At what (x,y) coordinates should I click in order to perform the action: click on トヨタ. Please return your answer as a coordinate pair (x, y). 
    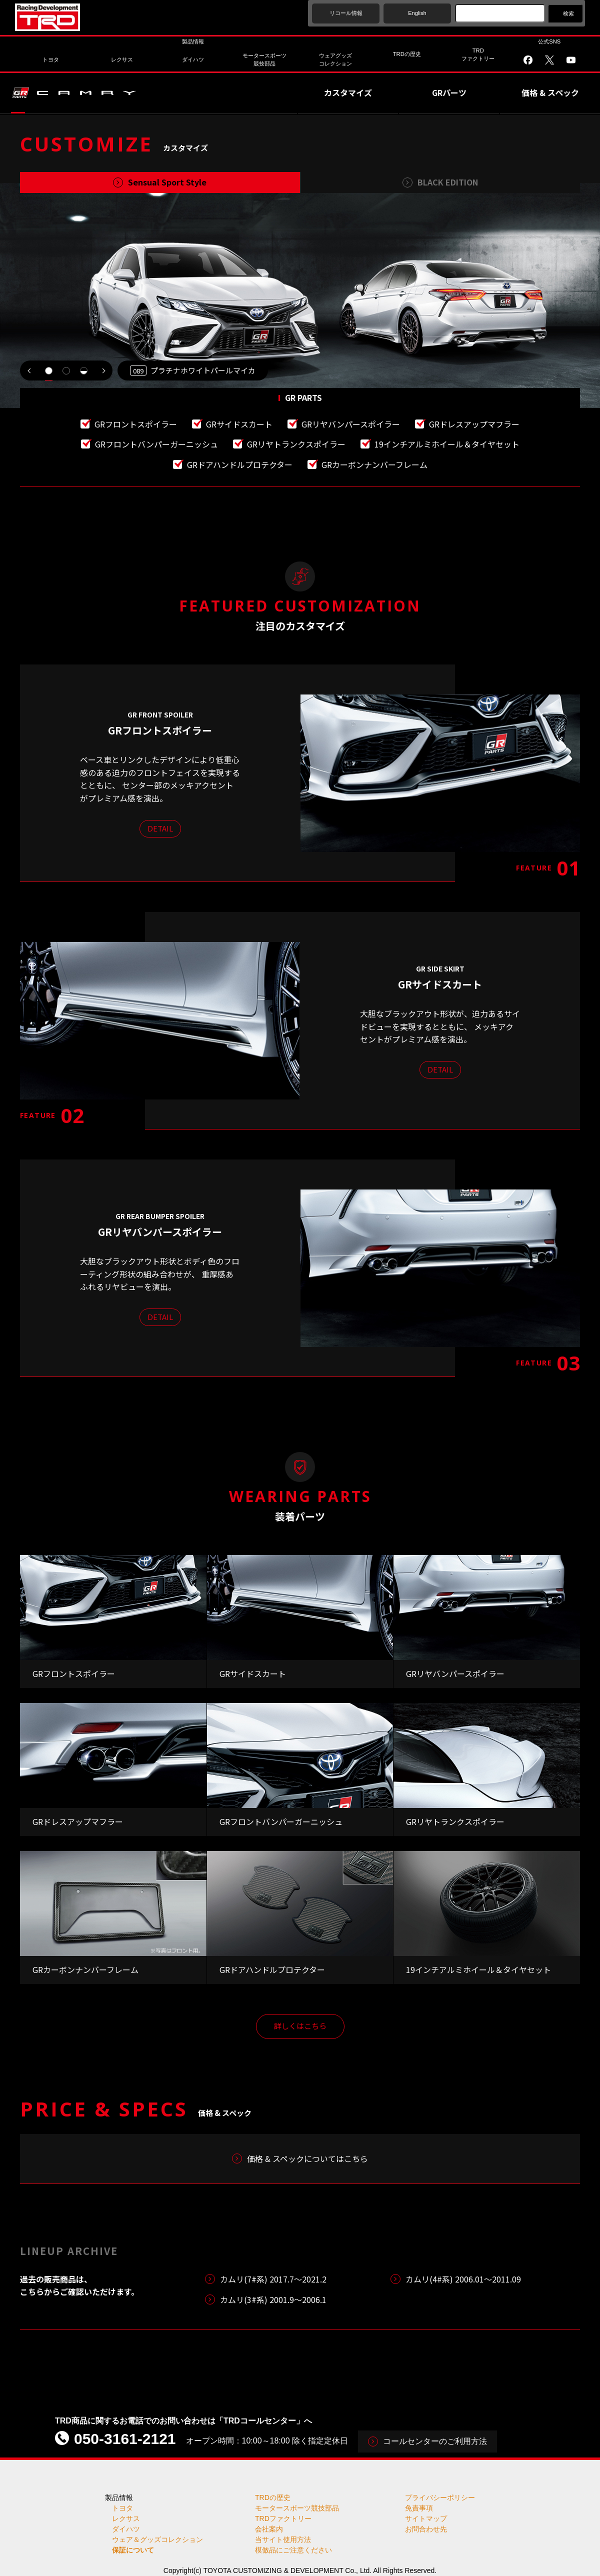
    Looking at the image, I should click on (122, 2508).